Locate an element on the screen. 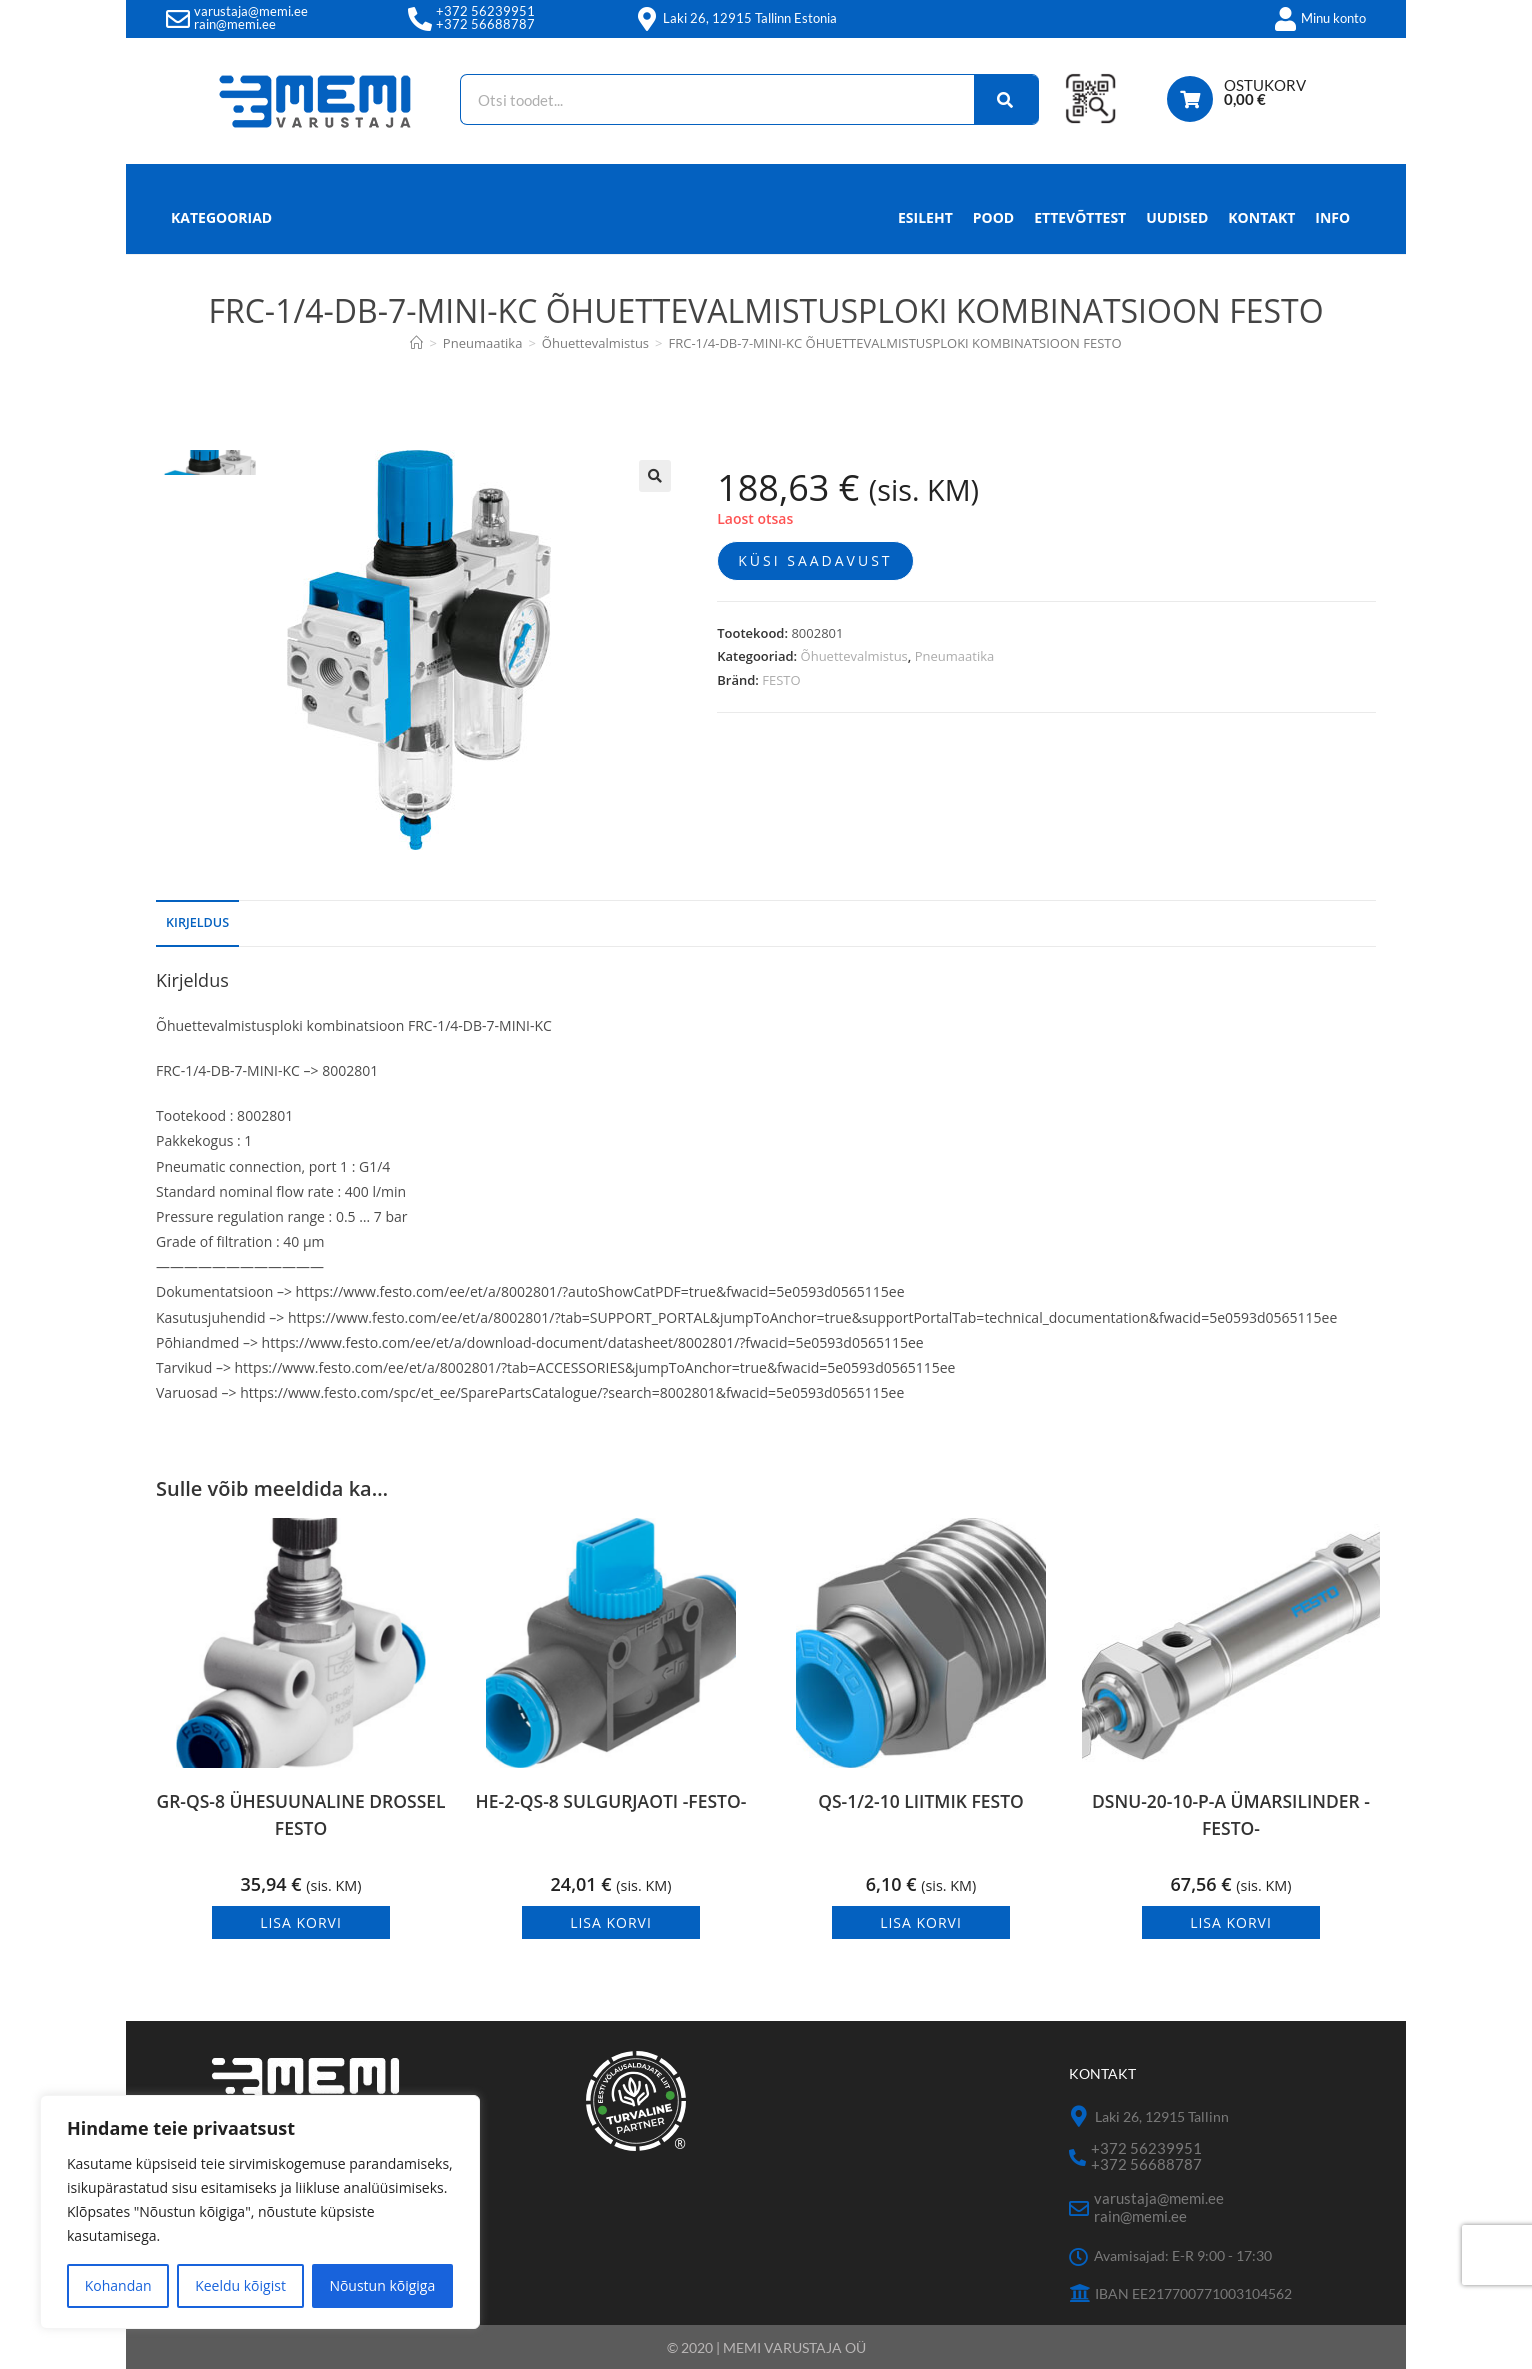  FRC-1/4-DB-7-MINI-KC ÕHUETTEVALMISTUSPLOKI KOMBINATSIOON FESTO is located at coordinates (895, 343).